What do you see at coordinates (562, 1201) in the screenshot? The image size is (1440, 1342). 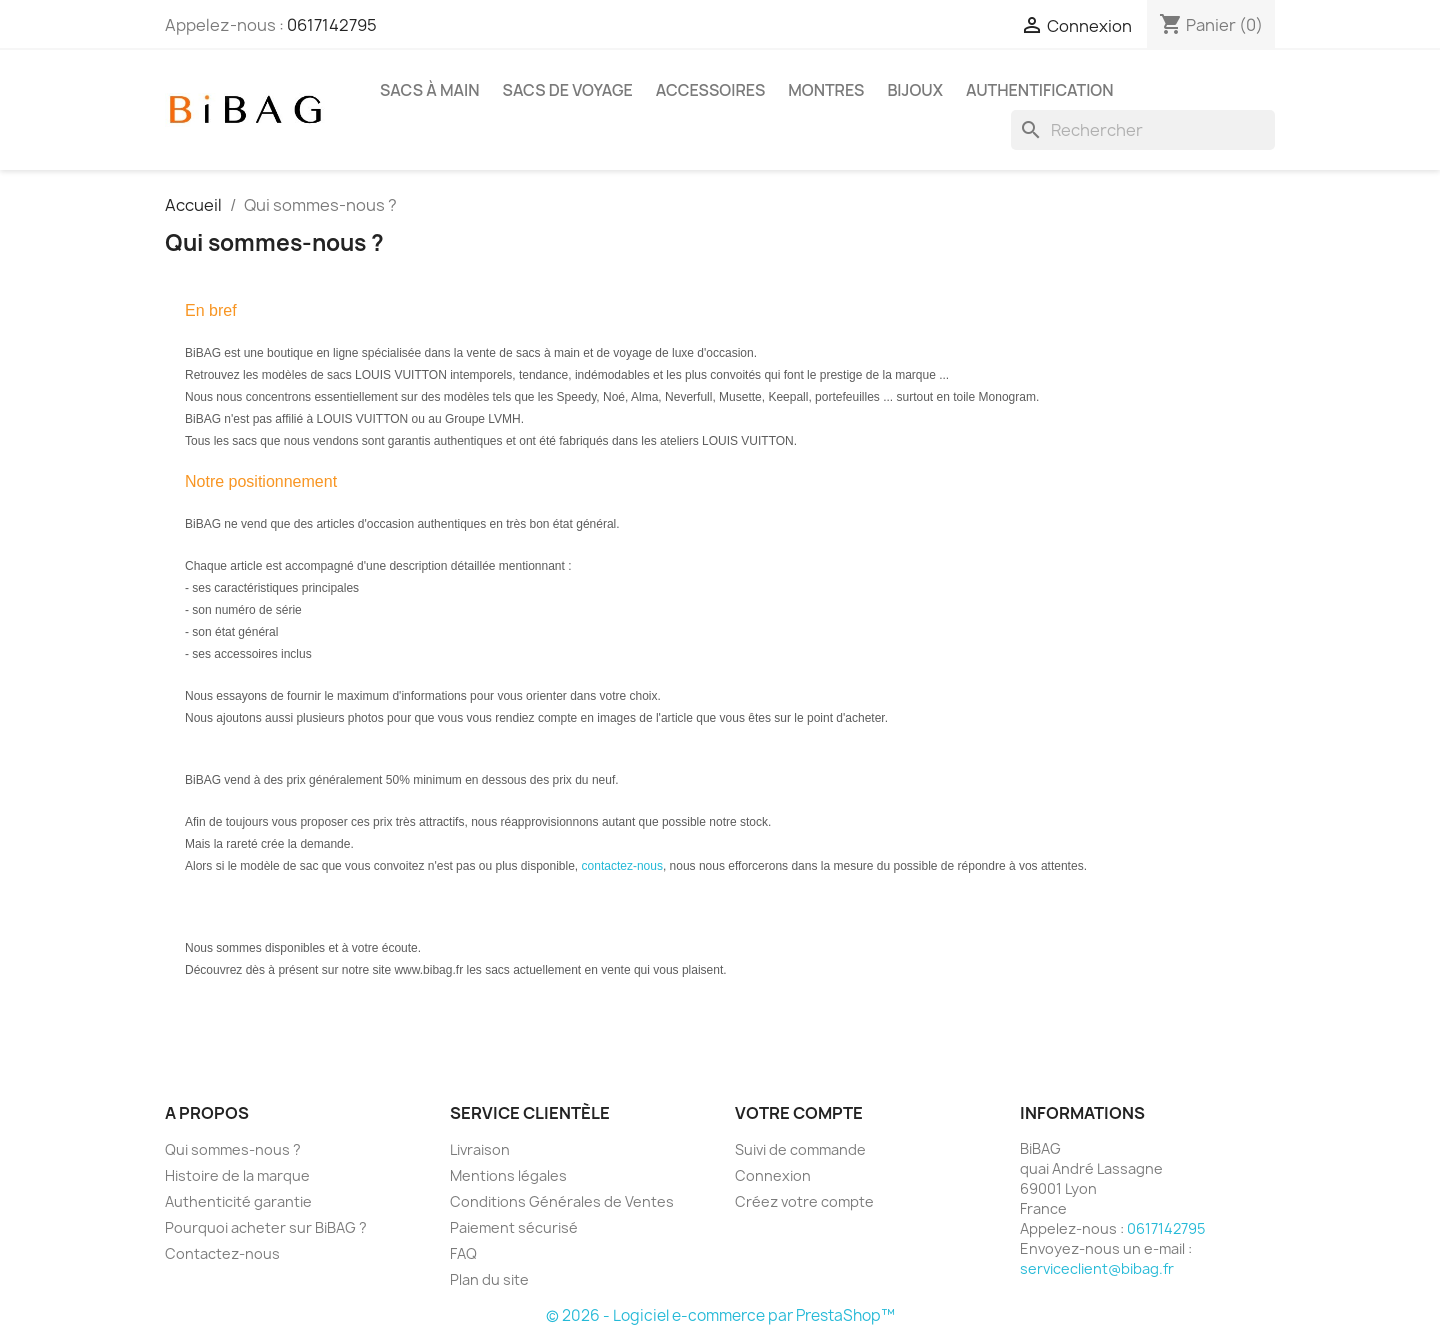 I see `Conditions Générales de Ventes` at bounding box center [562, 1201].